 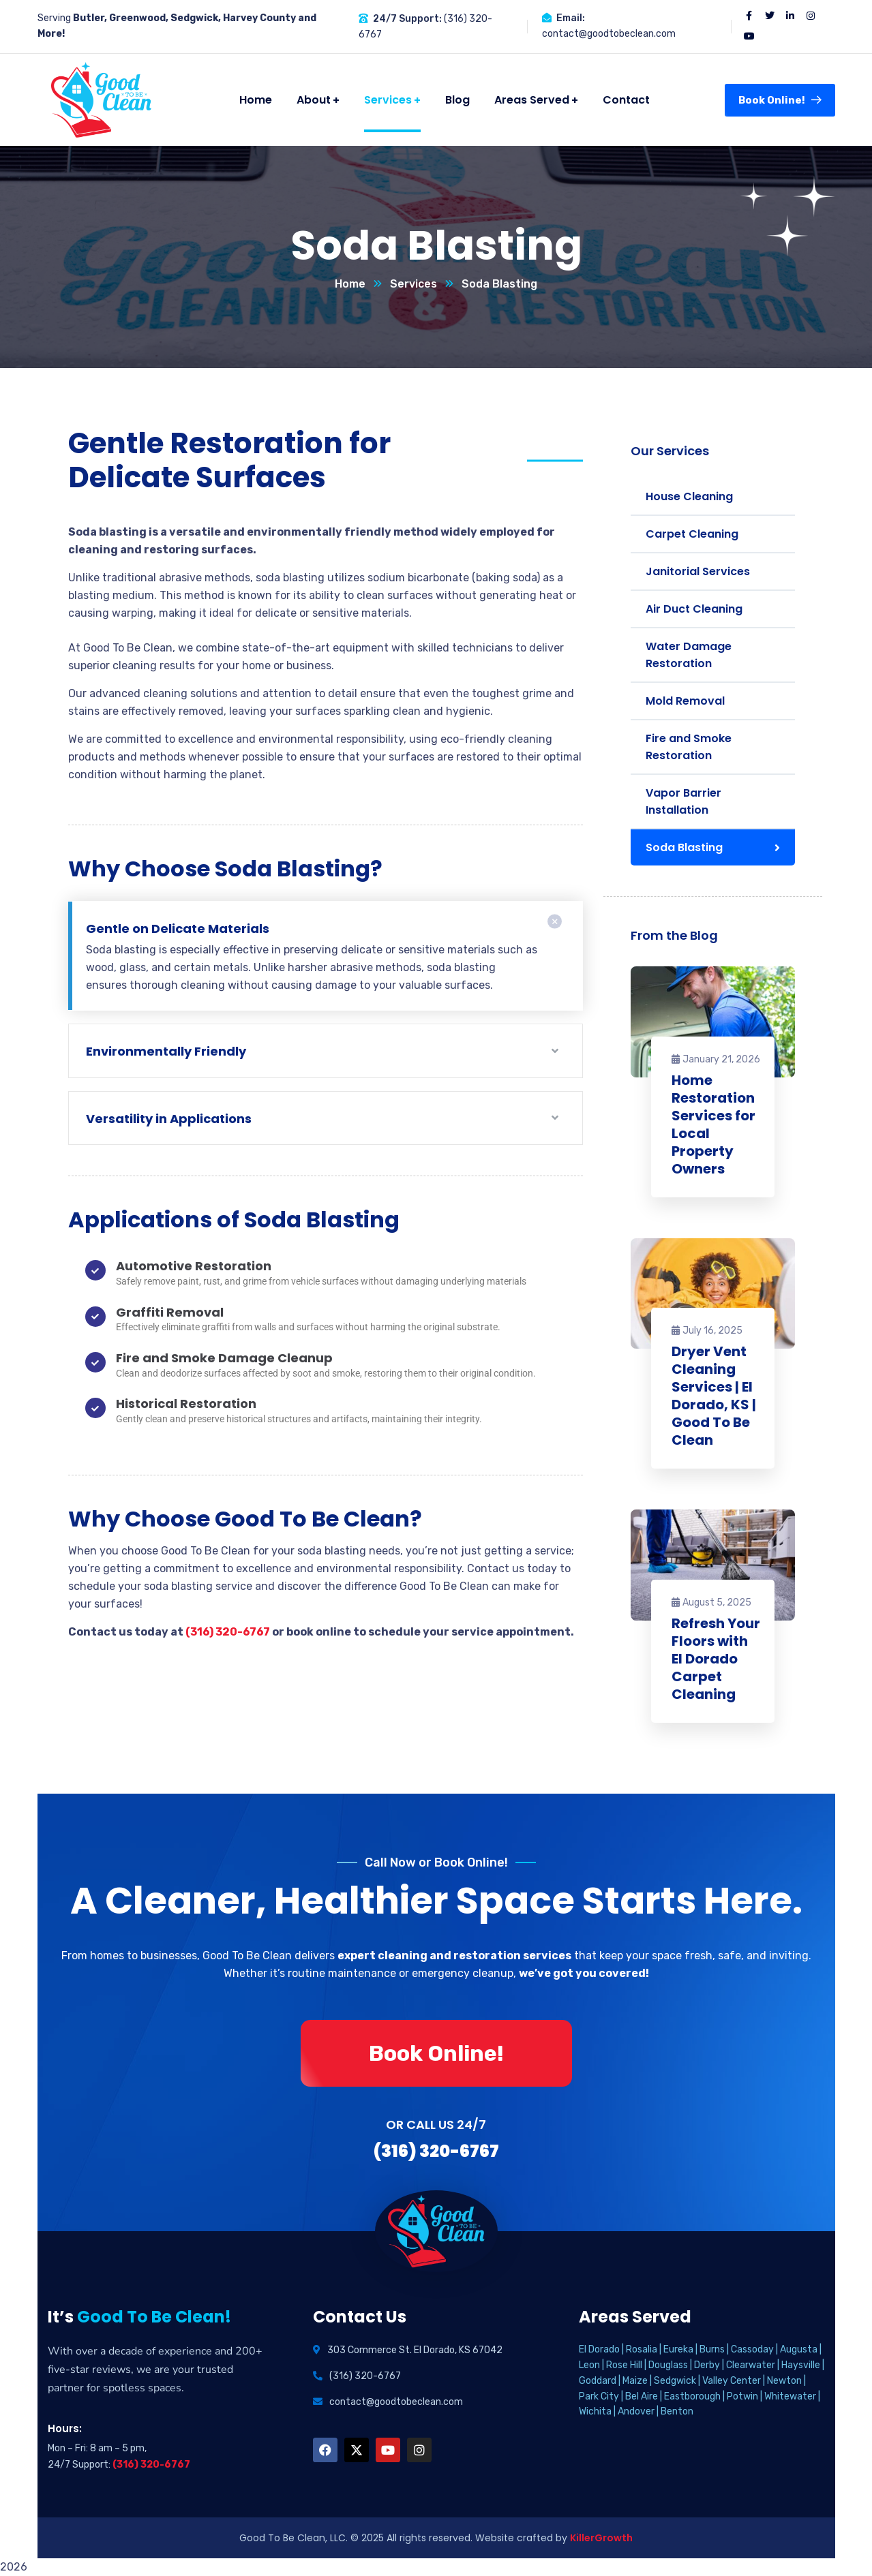 I want to click on Air Duct Cleaning, so click(x=694, y=609).